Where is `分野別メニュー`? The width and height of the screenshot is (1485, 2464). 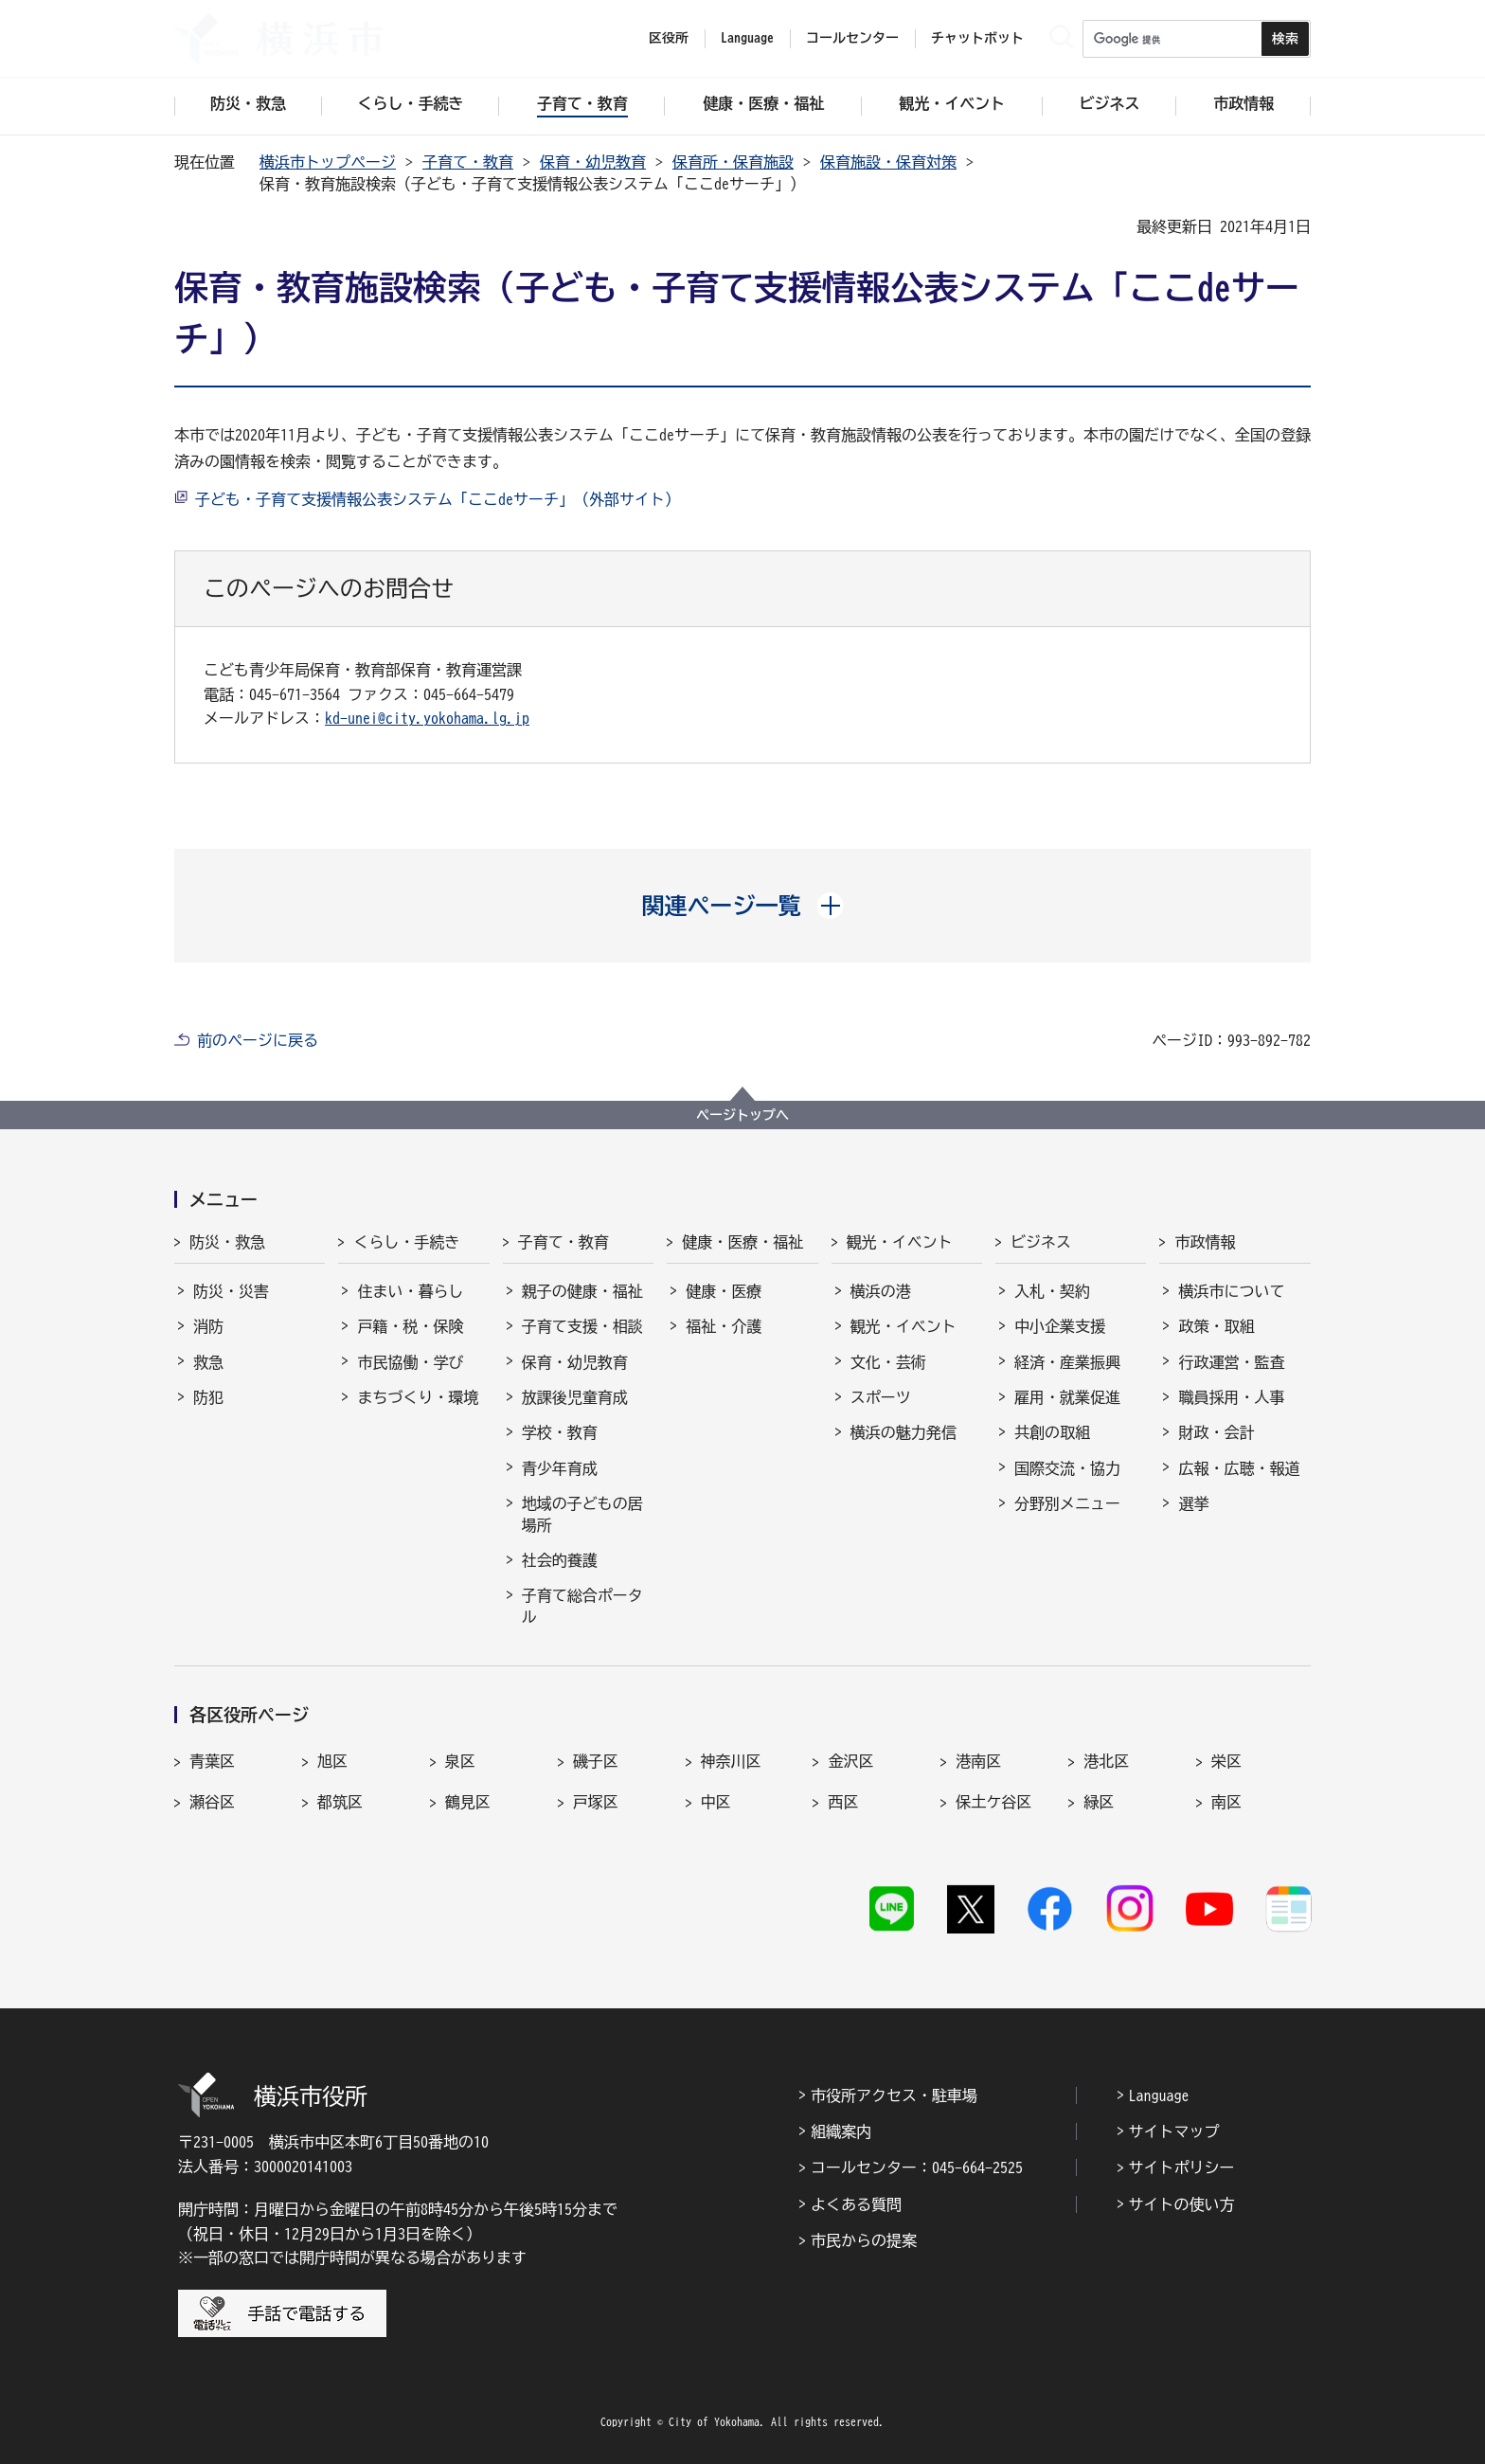
分野別メニュー is located at coordinates (1067, 1503).